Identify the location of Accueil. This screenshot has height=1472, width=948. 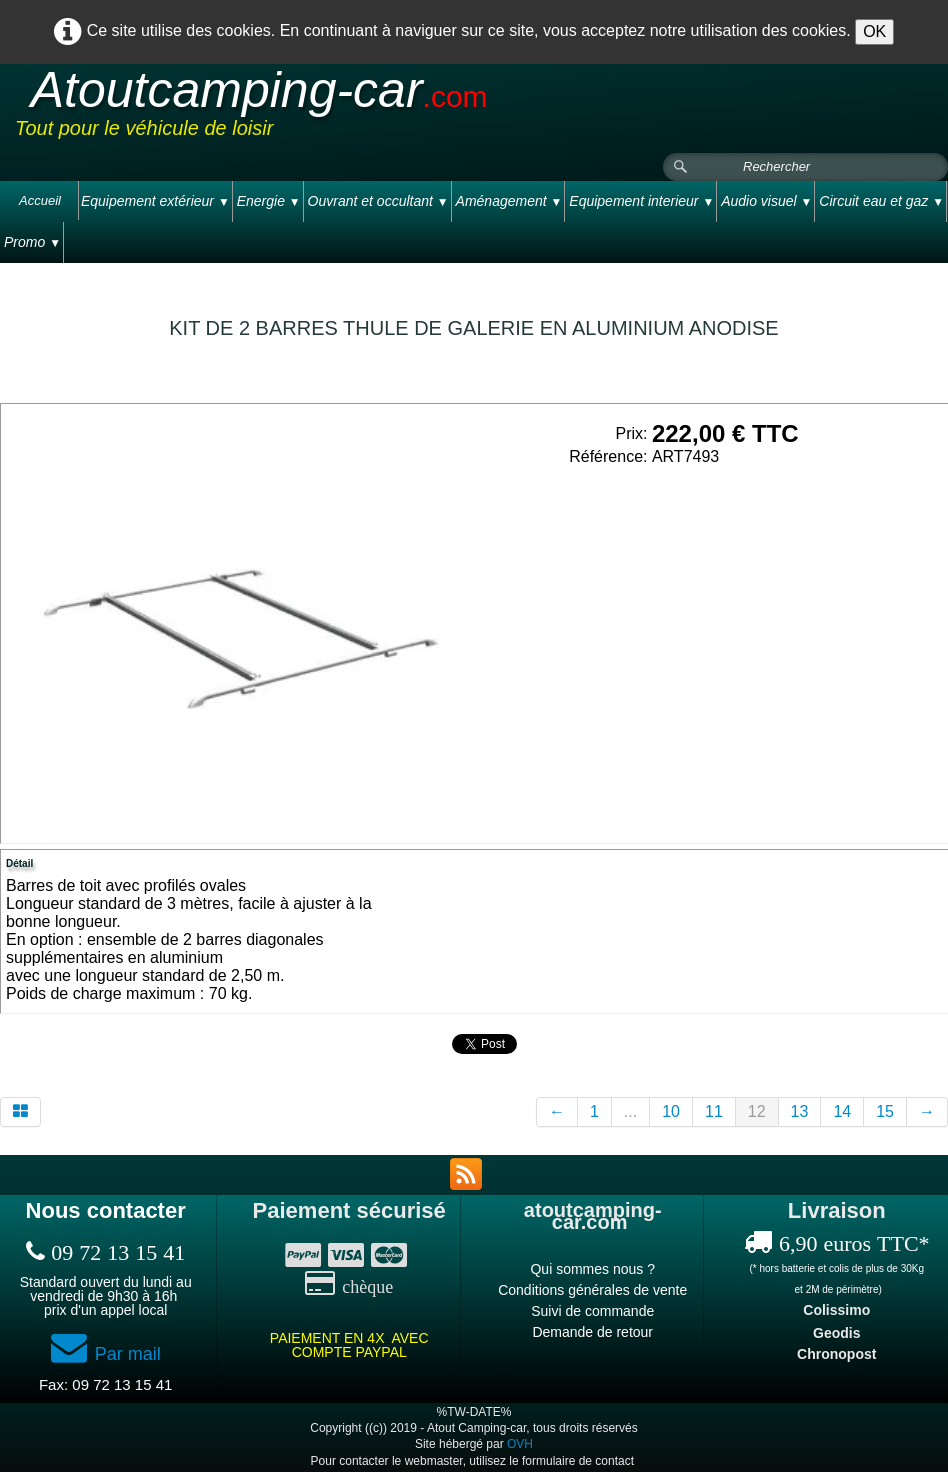
(40, 200).